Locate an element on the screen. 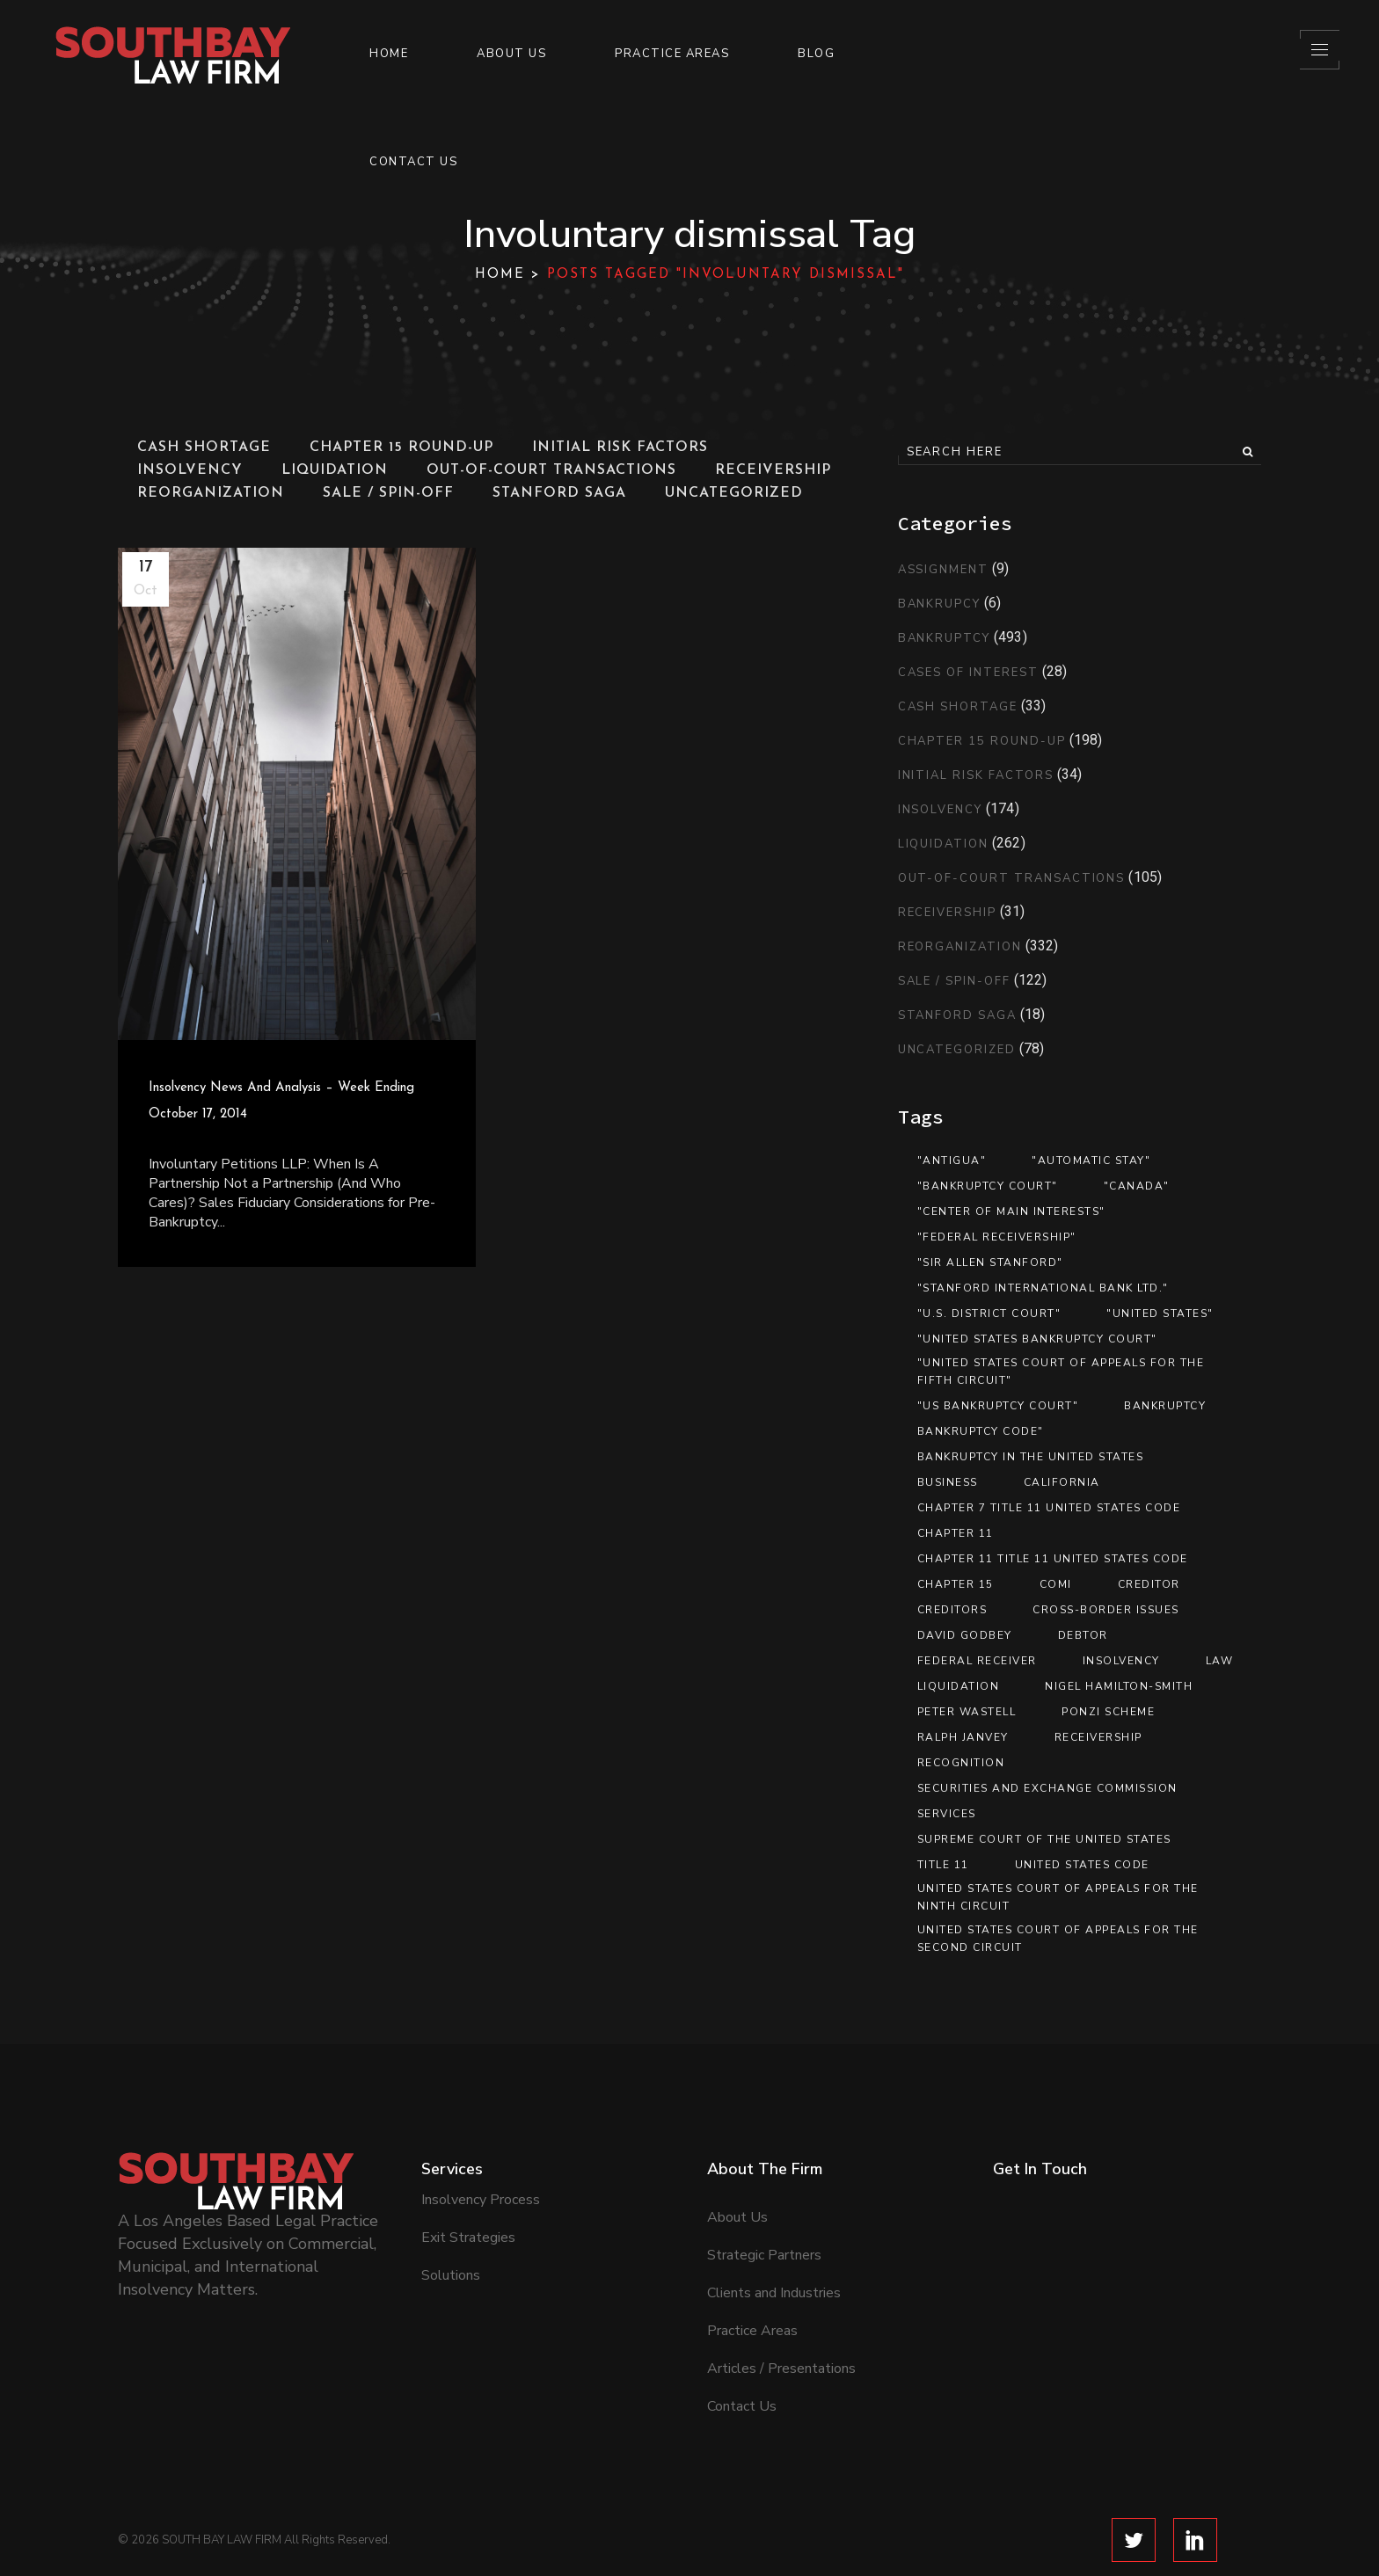 The image size is (1379, 2576). Insolvency [Insolvency (7 items)] is located at coordinates (1121, 1661).